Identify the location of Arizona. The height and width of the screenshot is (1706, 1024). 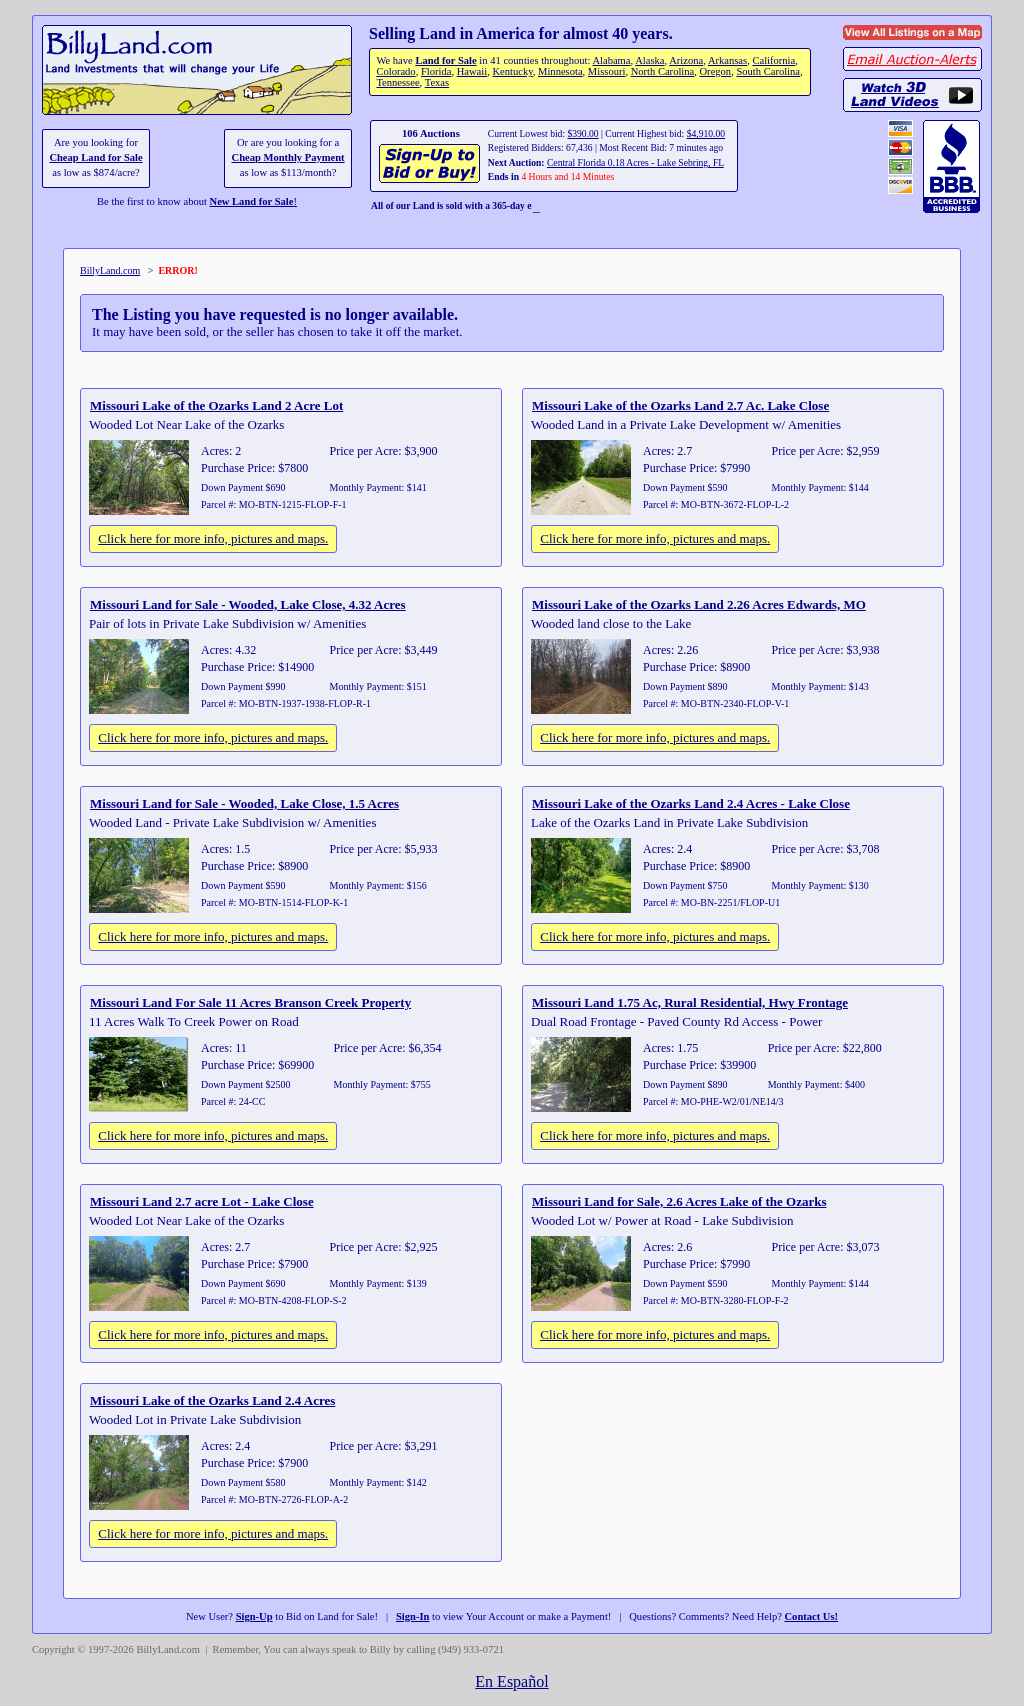
(686, 60).